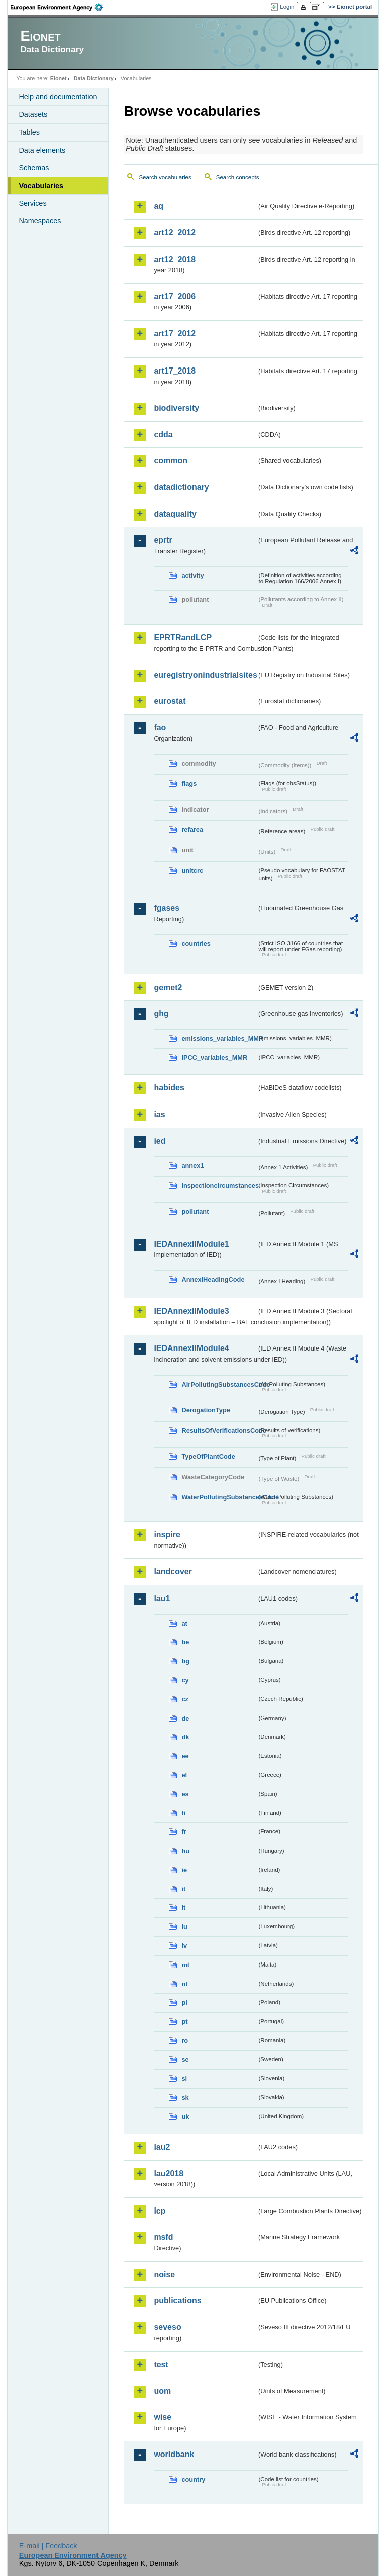  Describe the element at coordinates (160, 727) in the screenshot. I see `fao` at that location.